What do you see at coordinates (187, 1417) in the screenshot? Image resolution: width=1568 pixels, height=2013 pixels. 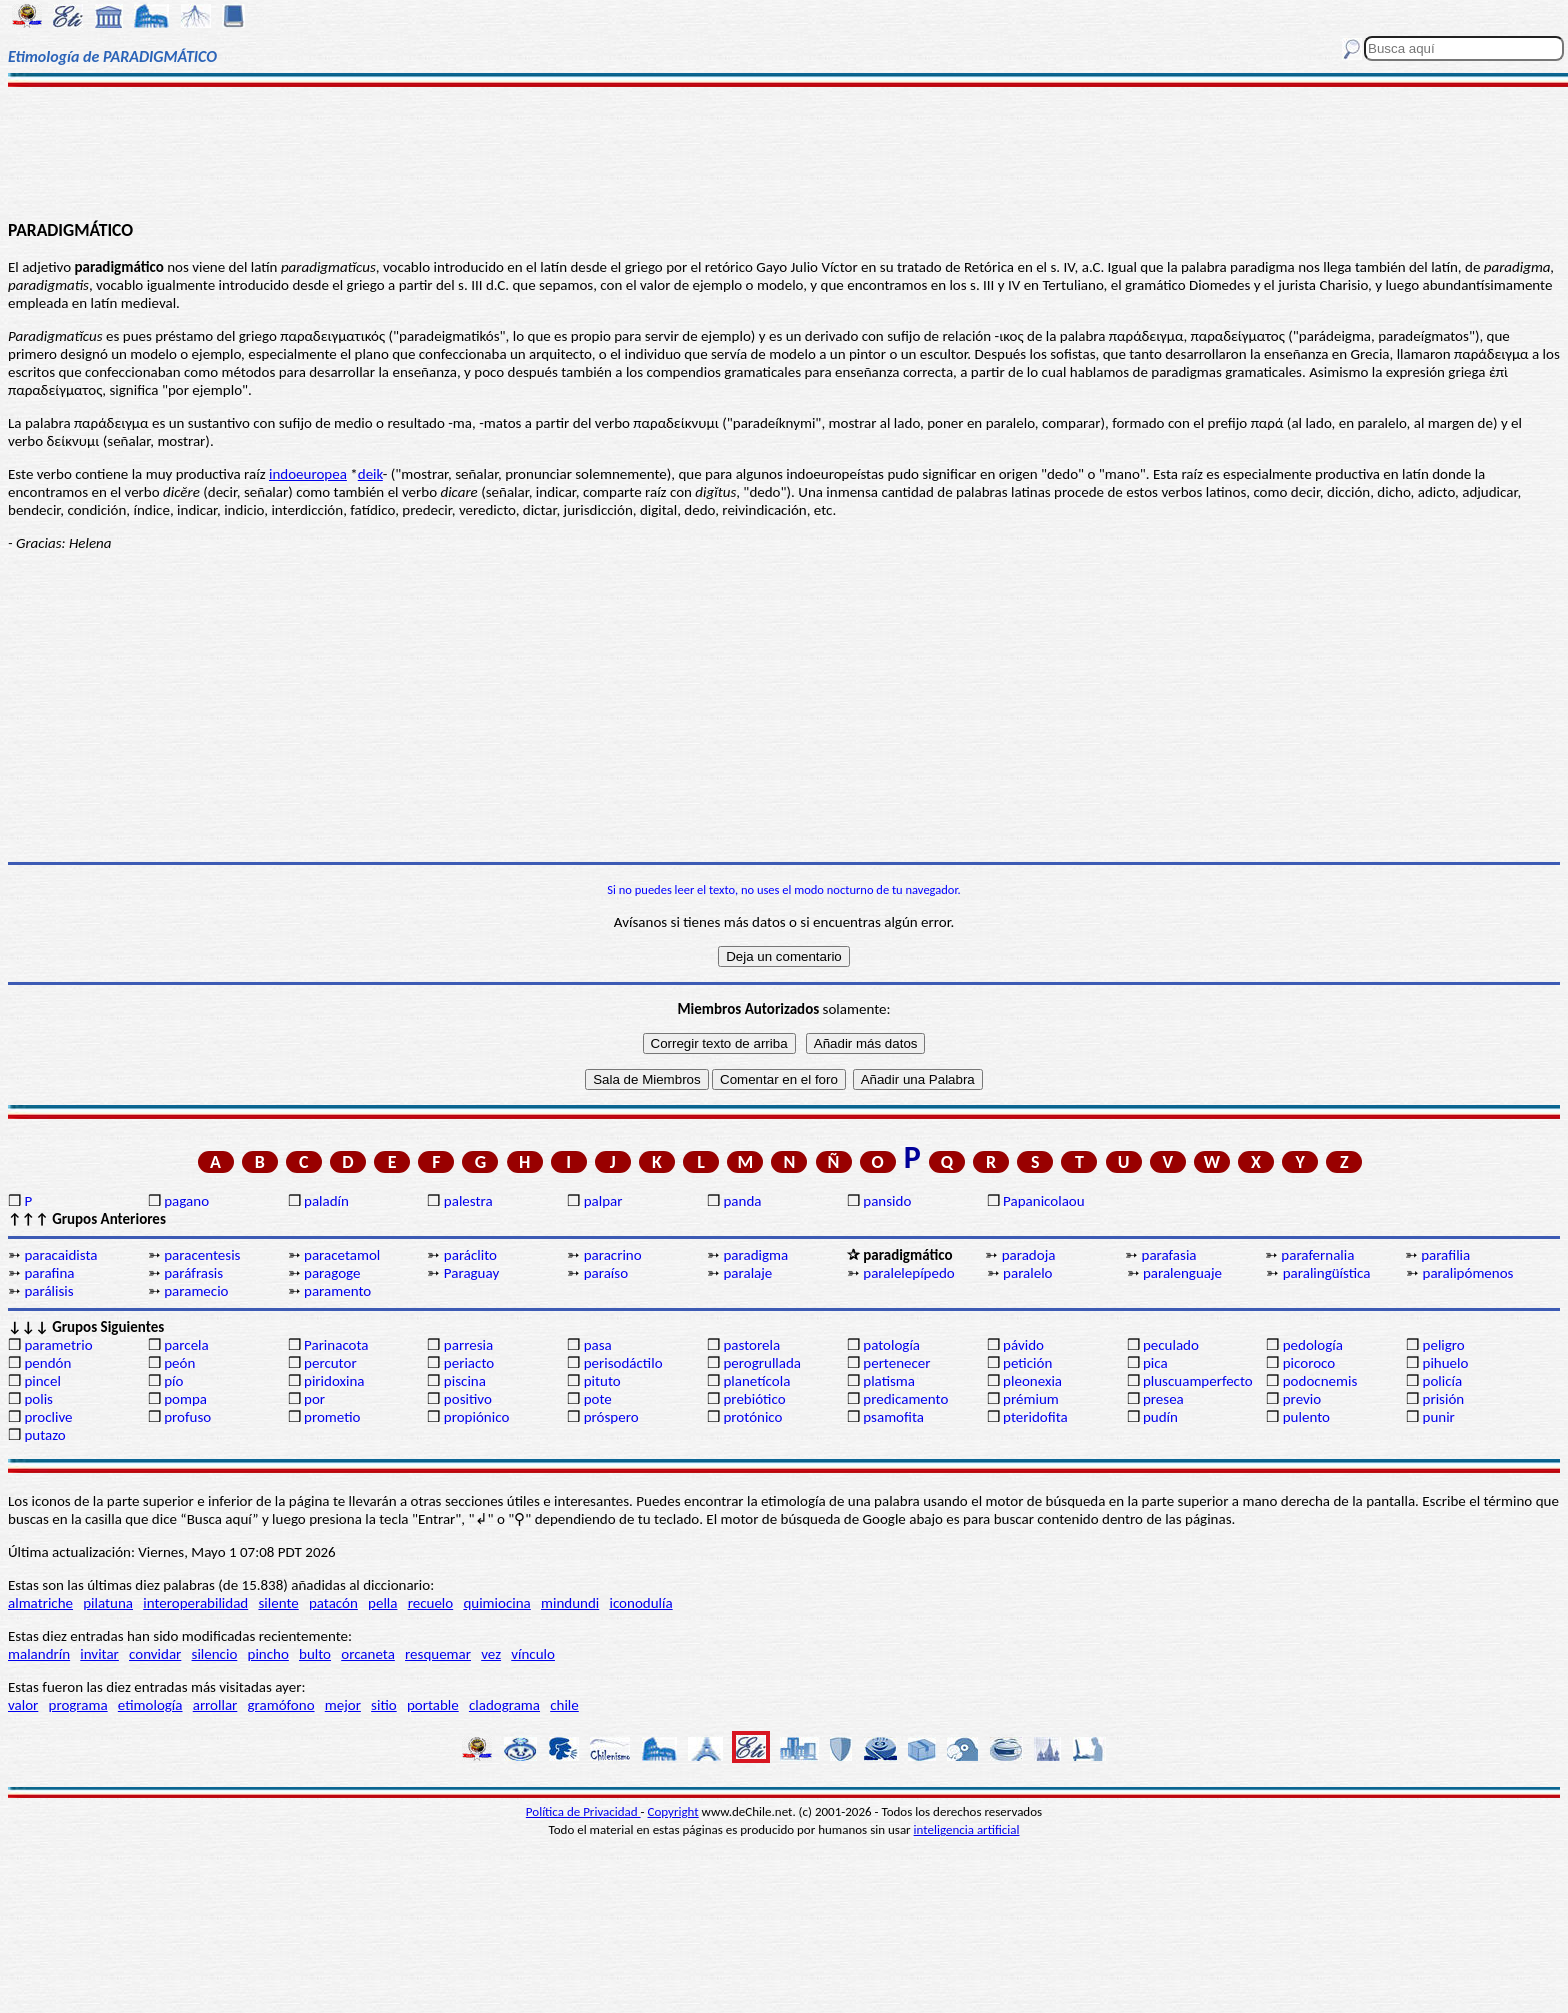 I see `profuso` at bounding box center [187, 1417].